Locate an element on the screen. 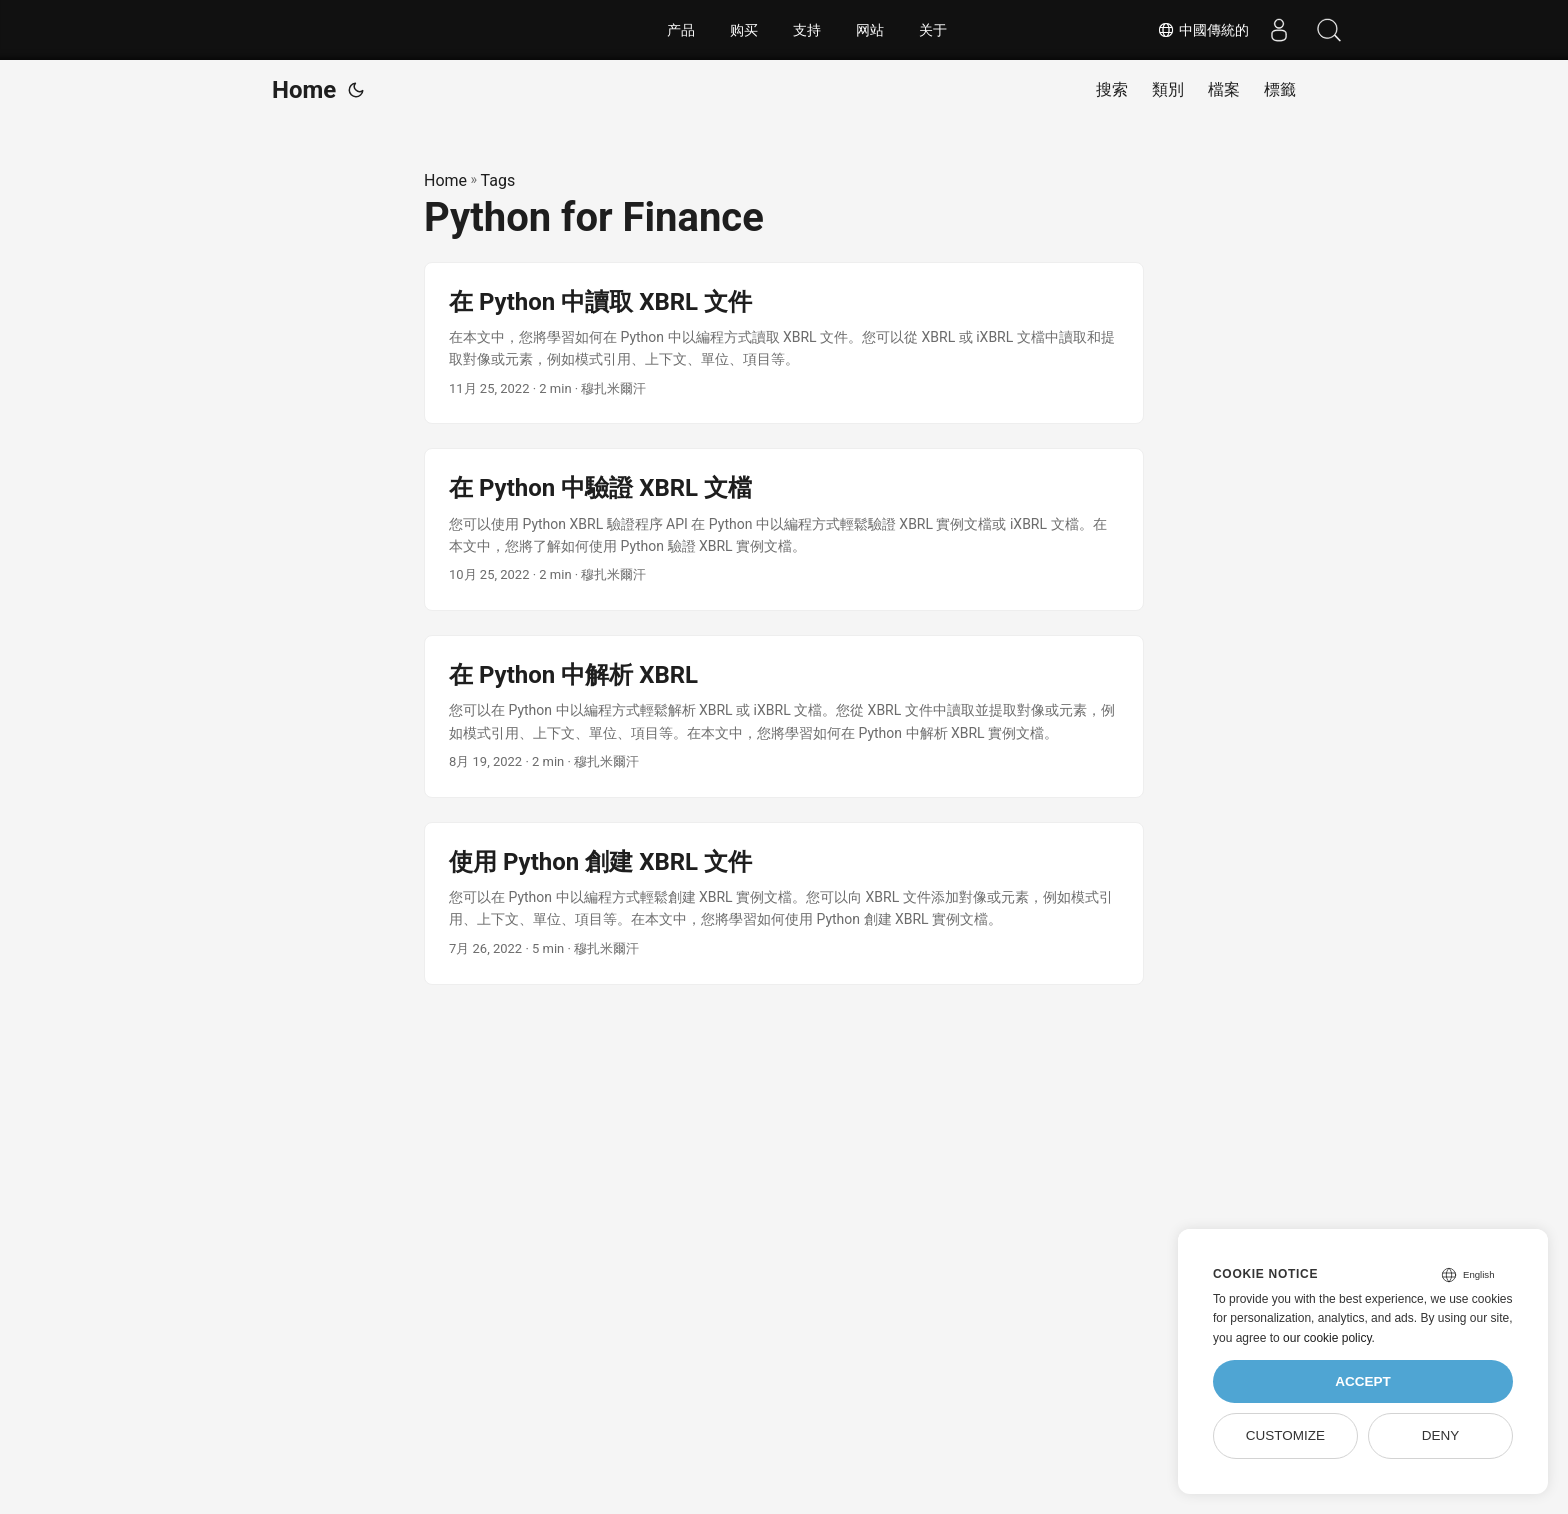 The image size is (1568, 1514). [post link to 在 Python 中讀取 XBRL 文件] is located at coordinates (784, 343).